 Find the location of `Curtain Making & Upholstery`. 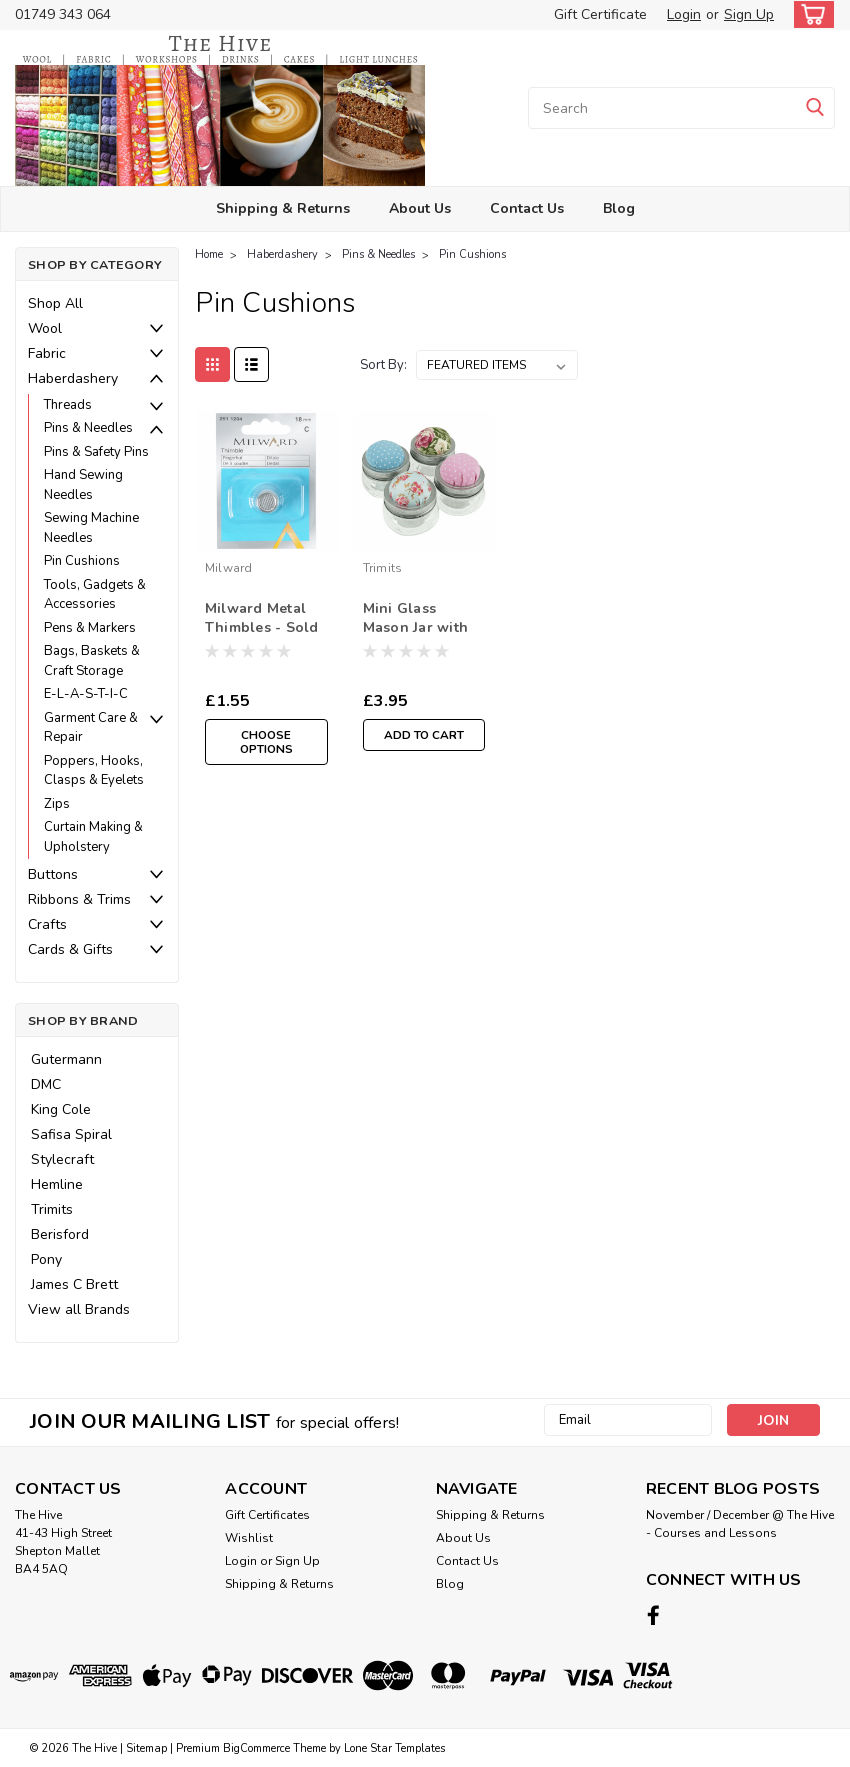

Curtain Making & Upholstery is located at coordinates (93, 837).